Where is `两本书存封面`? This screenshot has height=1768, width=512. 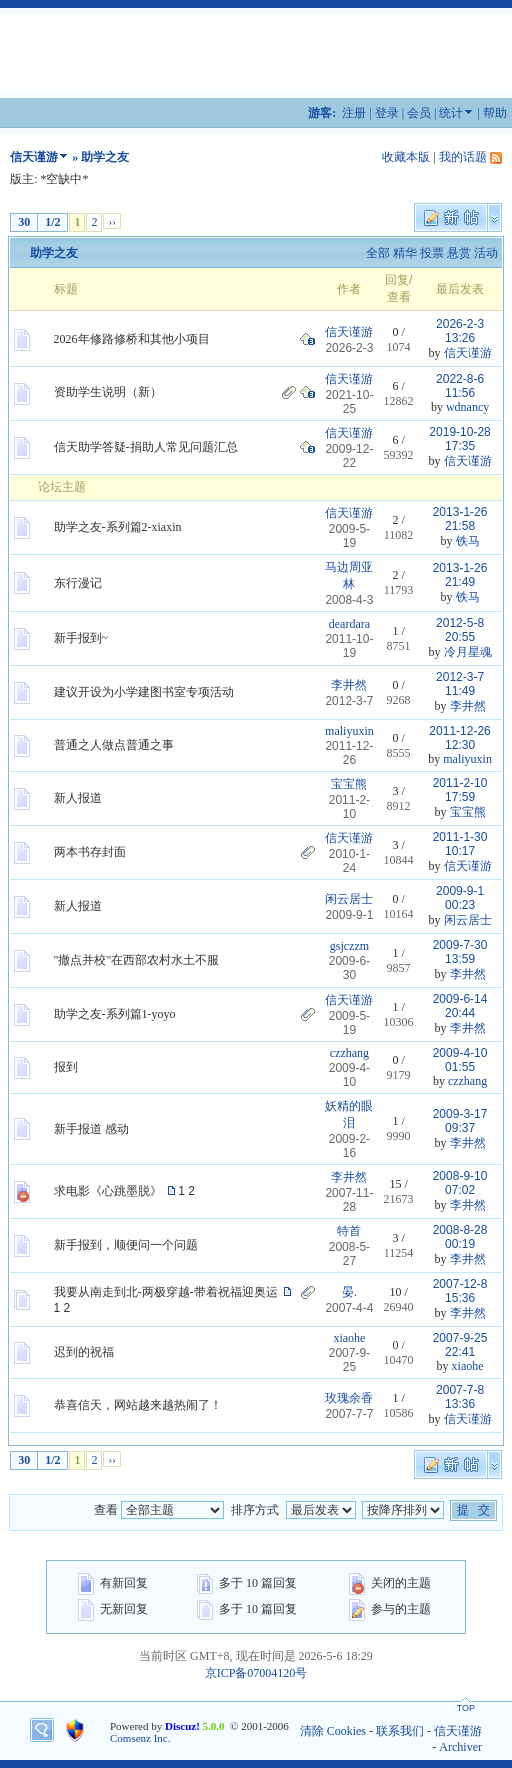 两本书存封面 is located at coordinates (90, 852).